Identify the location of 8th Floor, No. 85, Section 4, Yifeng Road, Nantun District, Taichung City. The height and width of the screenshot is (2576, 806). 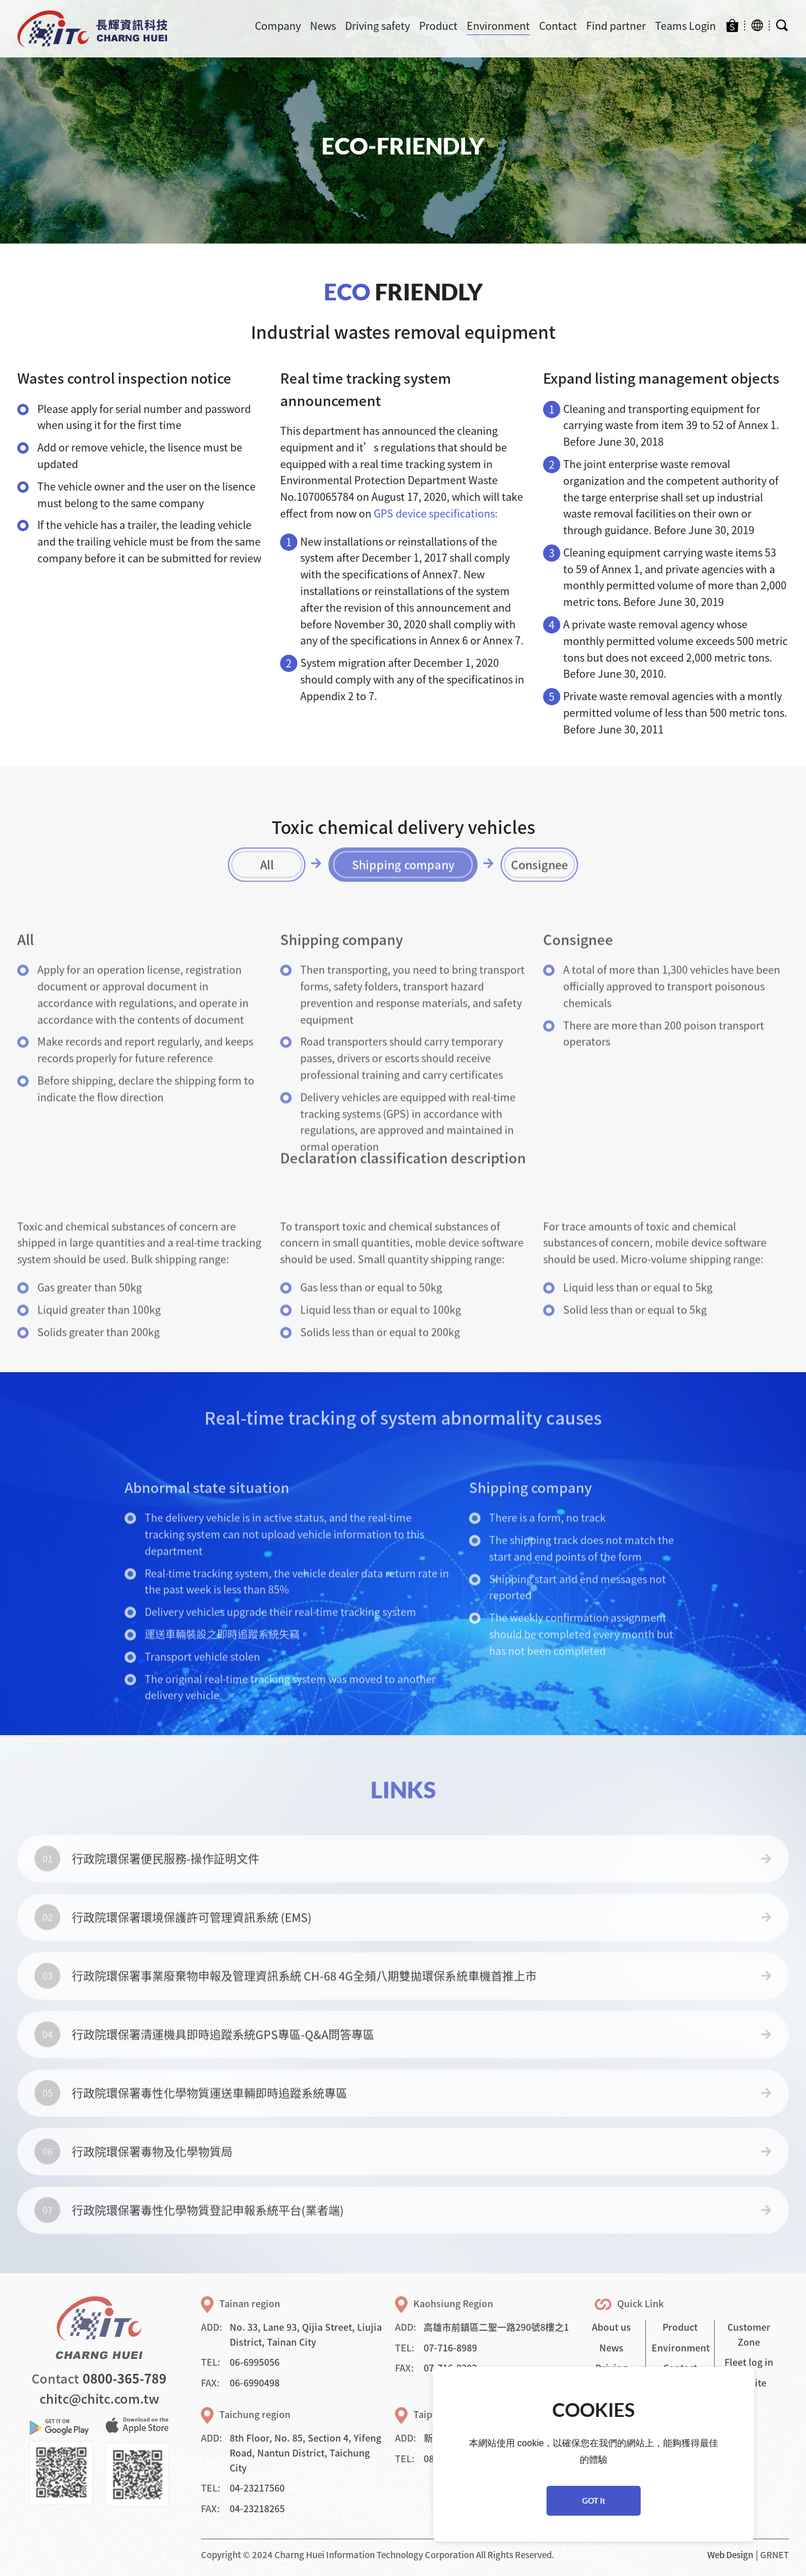
(305, 2452).